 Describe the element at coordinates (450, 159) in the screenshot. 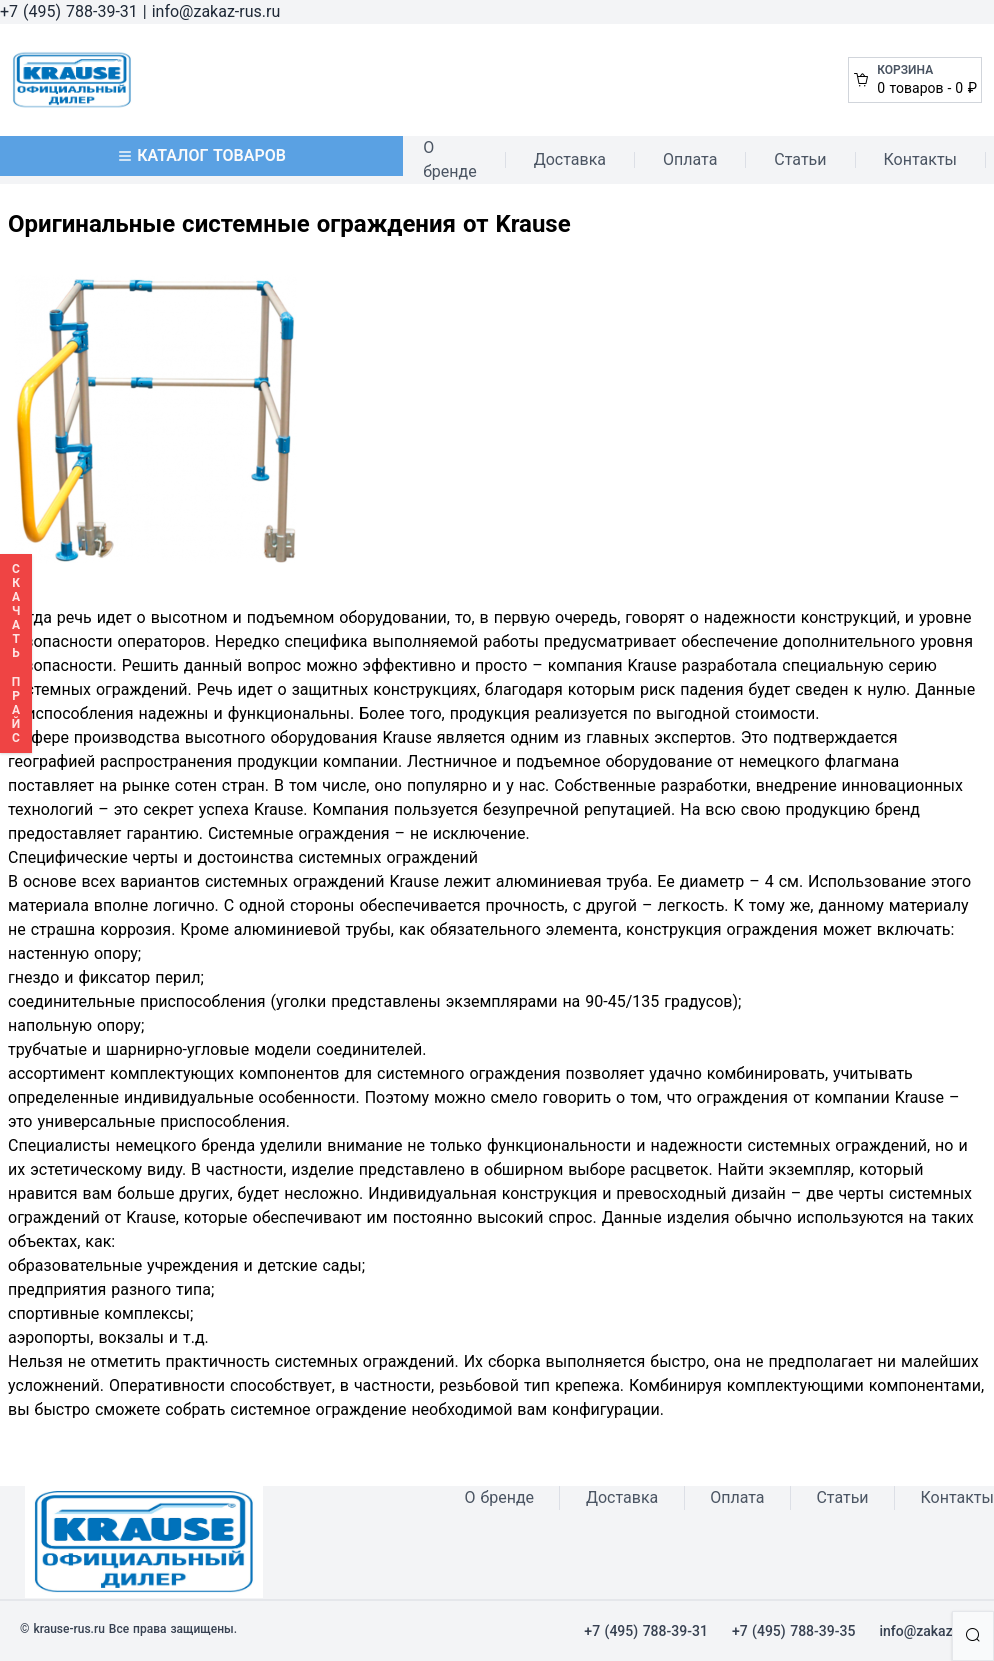

I see `О бренде` at that location.